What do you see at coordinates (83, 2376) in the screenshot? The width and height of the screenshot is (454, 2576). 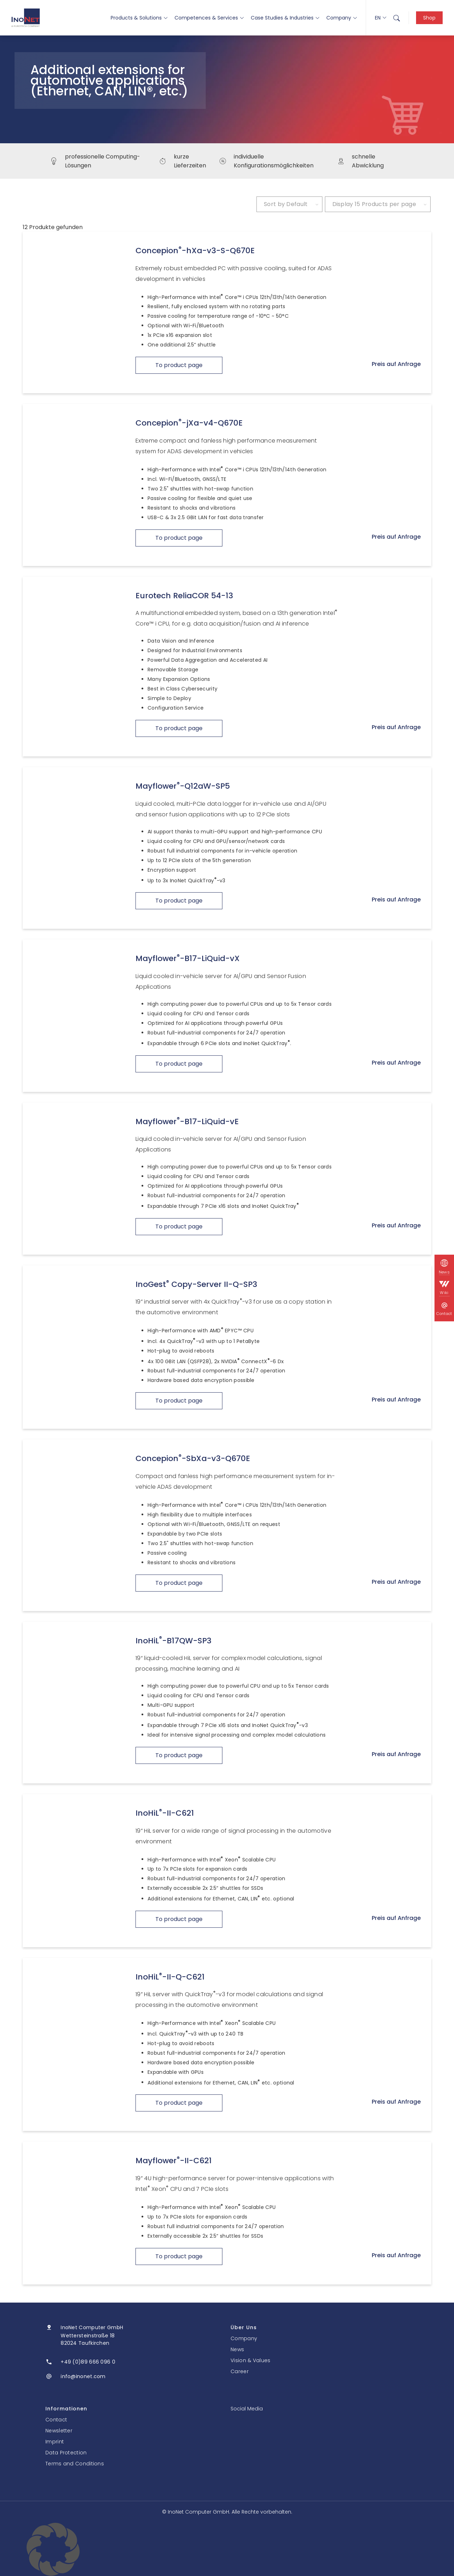 I see `info@inonet.com` at bounding box center [83, 2376].